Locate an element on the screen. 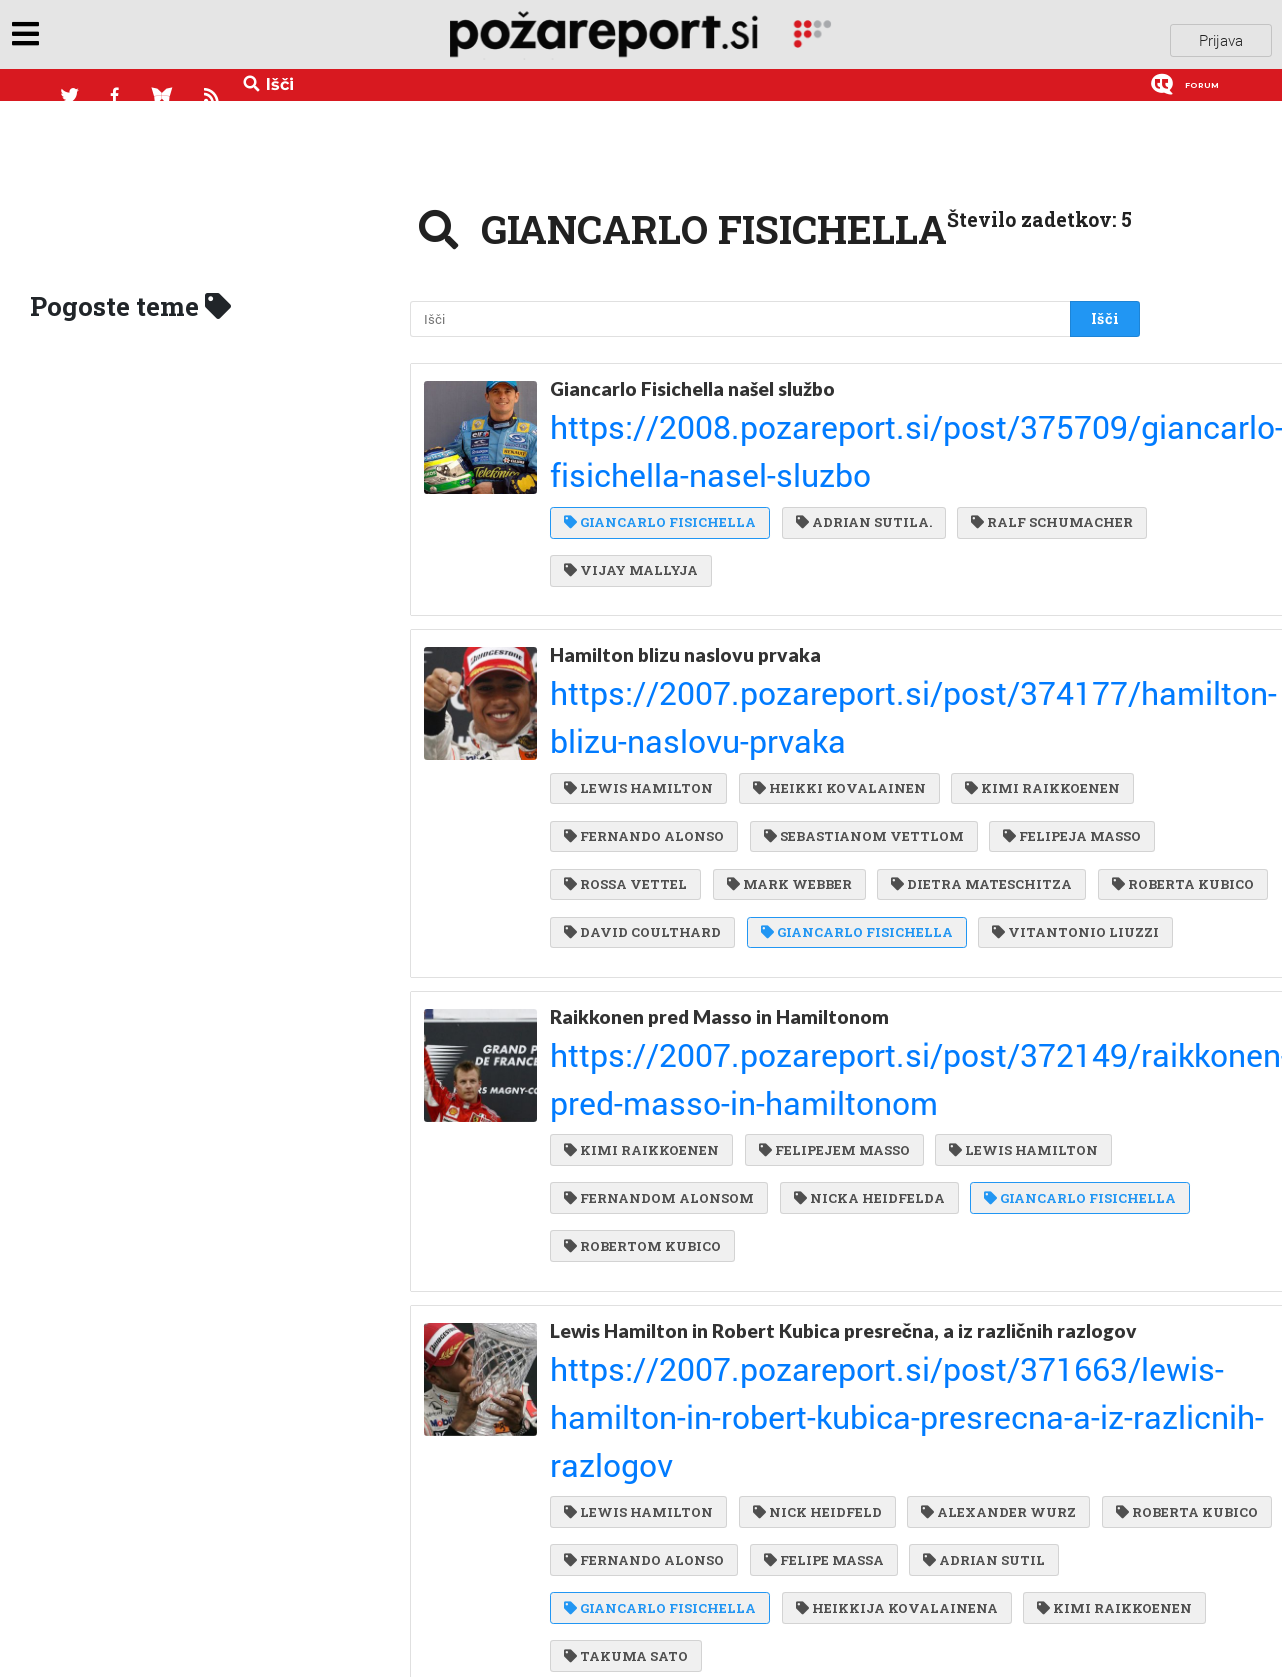  Prijava is located at coordinates (1221, 39).